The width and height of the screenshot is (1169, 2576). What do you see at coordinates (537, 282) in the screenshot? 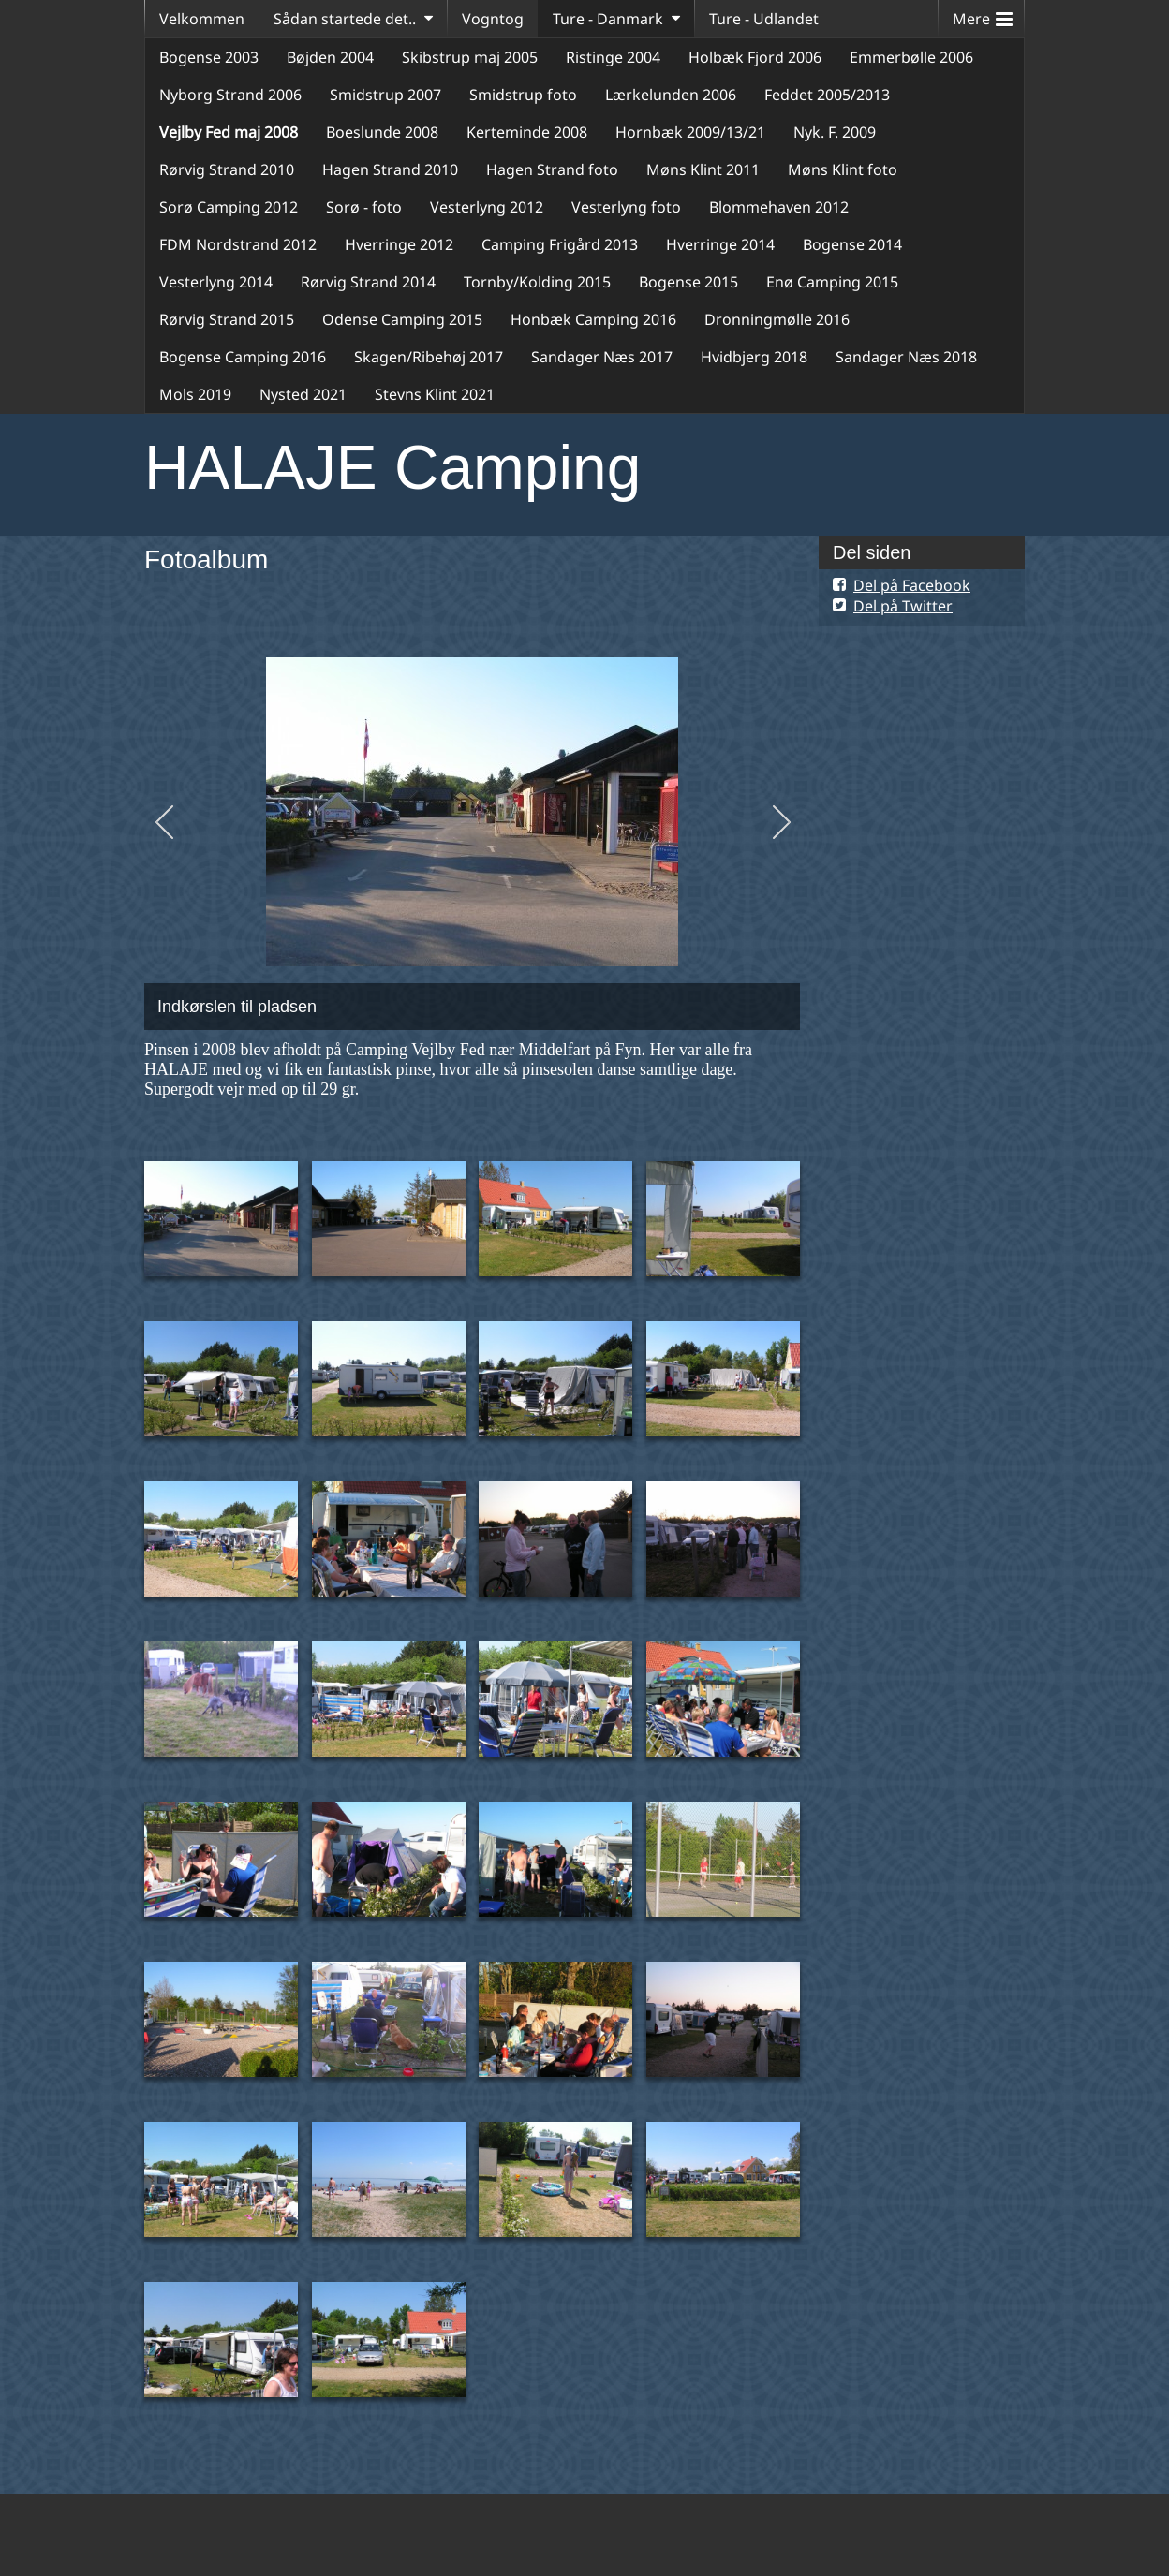
I see `Tornby/Kolding 2015` at bounding box center [537, 282].